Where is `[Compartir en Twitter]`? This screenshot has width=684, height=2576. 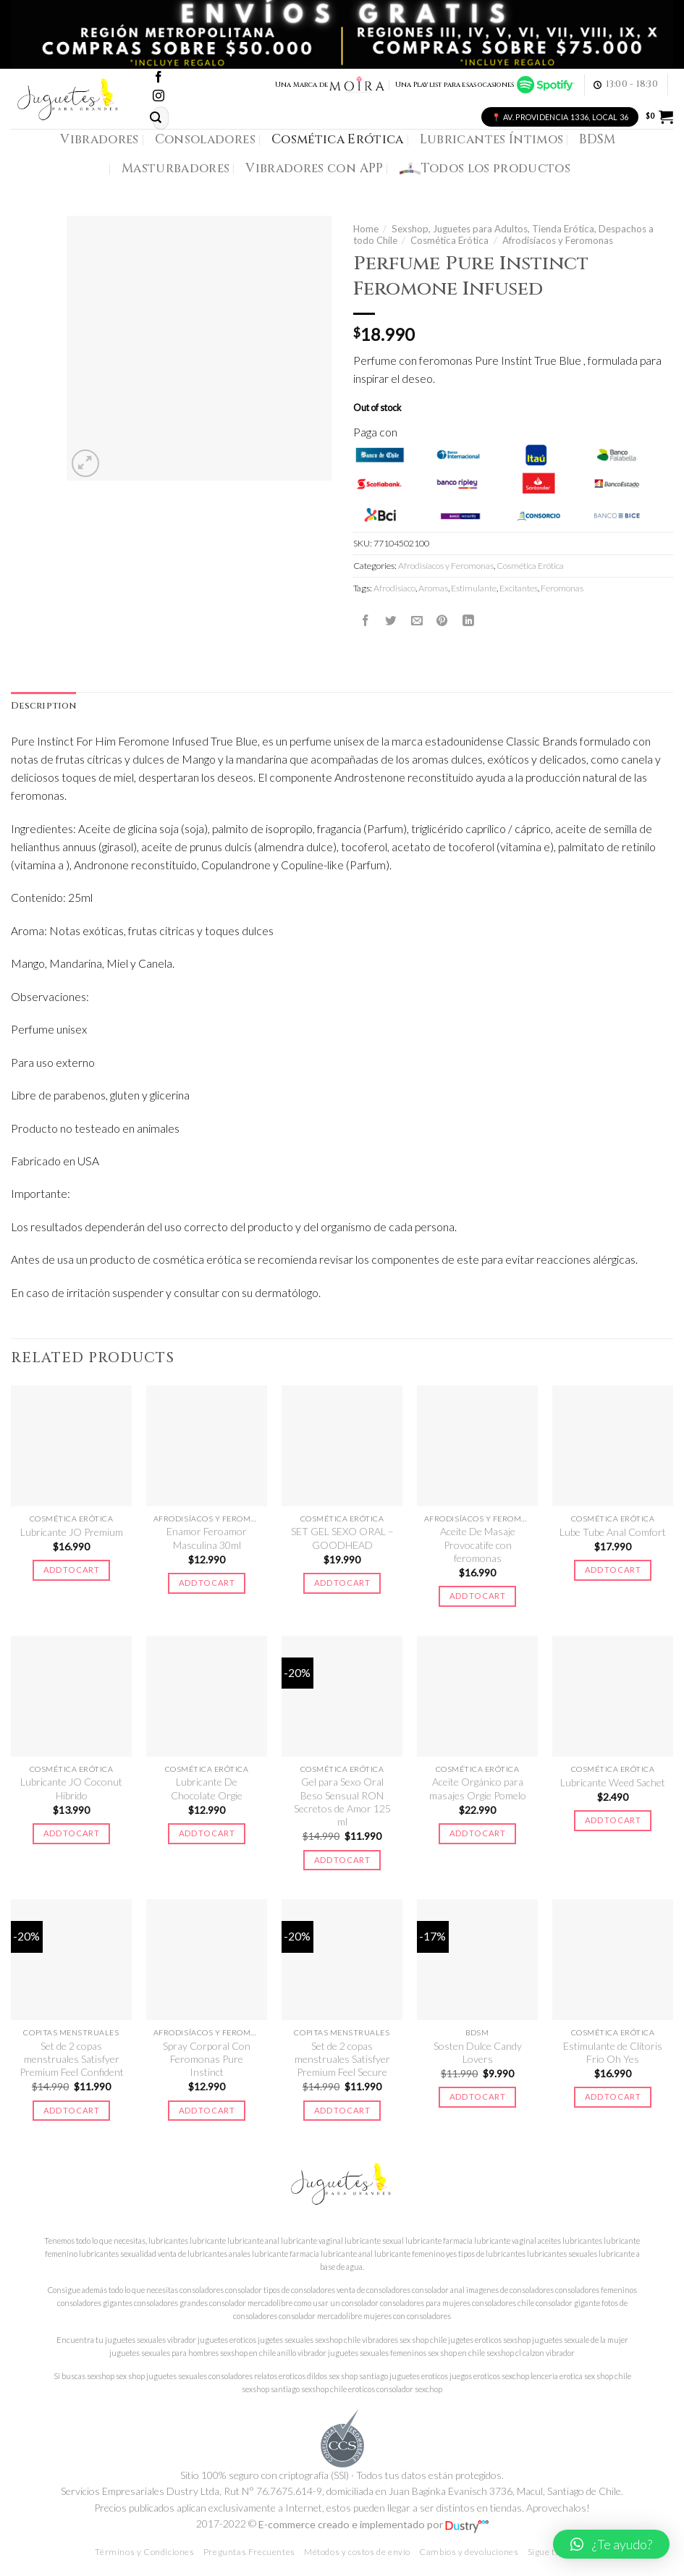
[Compartir en Twitter] is located at coordinates (390, 620).